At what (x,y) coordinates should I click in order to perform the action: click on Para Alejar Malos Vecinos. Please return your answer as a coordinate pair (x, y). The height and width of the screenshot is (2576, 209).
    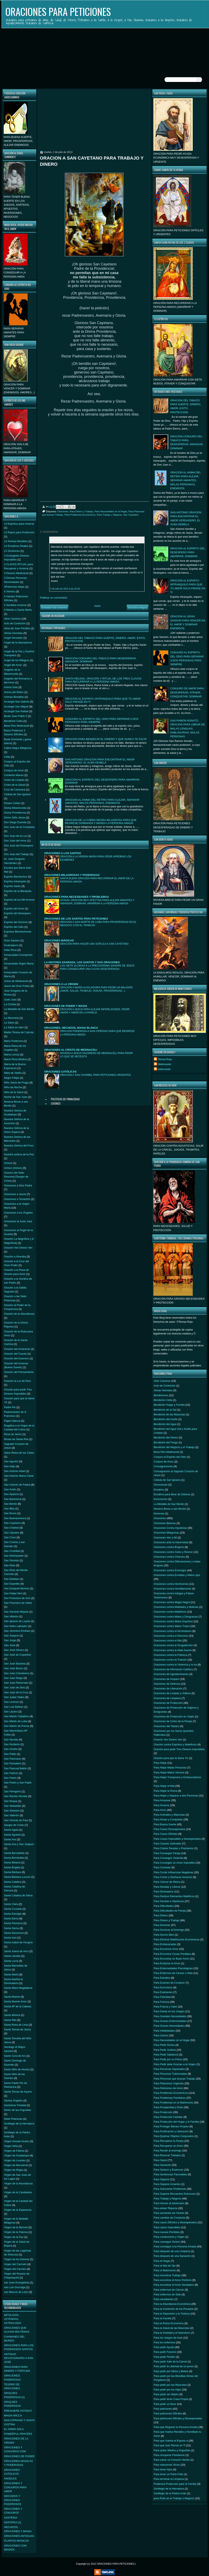
    Looking at the image, I should click on (169, 1772).